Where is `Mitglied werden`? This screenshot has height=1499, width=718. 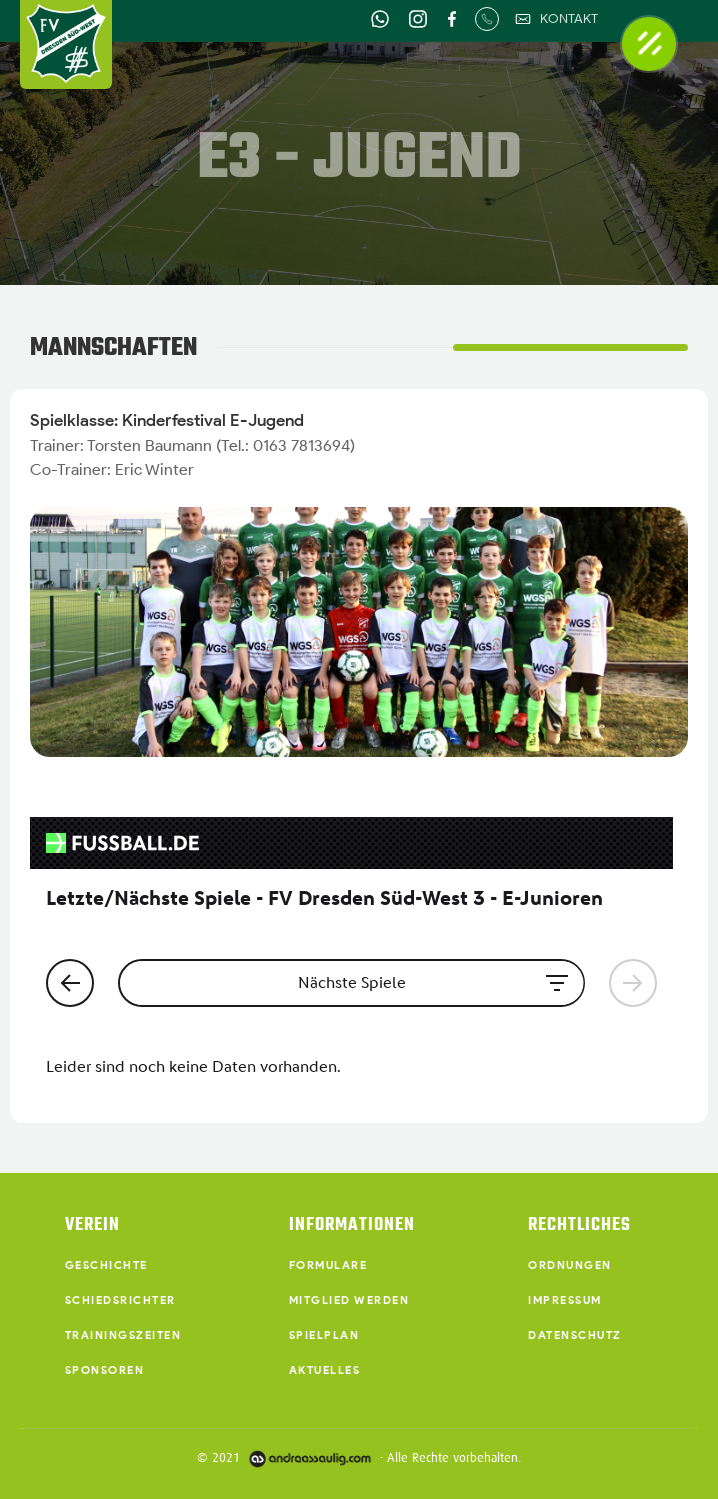
Mitglied werden is located at coordinates (349, 1300).